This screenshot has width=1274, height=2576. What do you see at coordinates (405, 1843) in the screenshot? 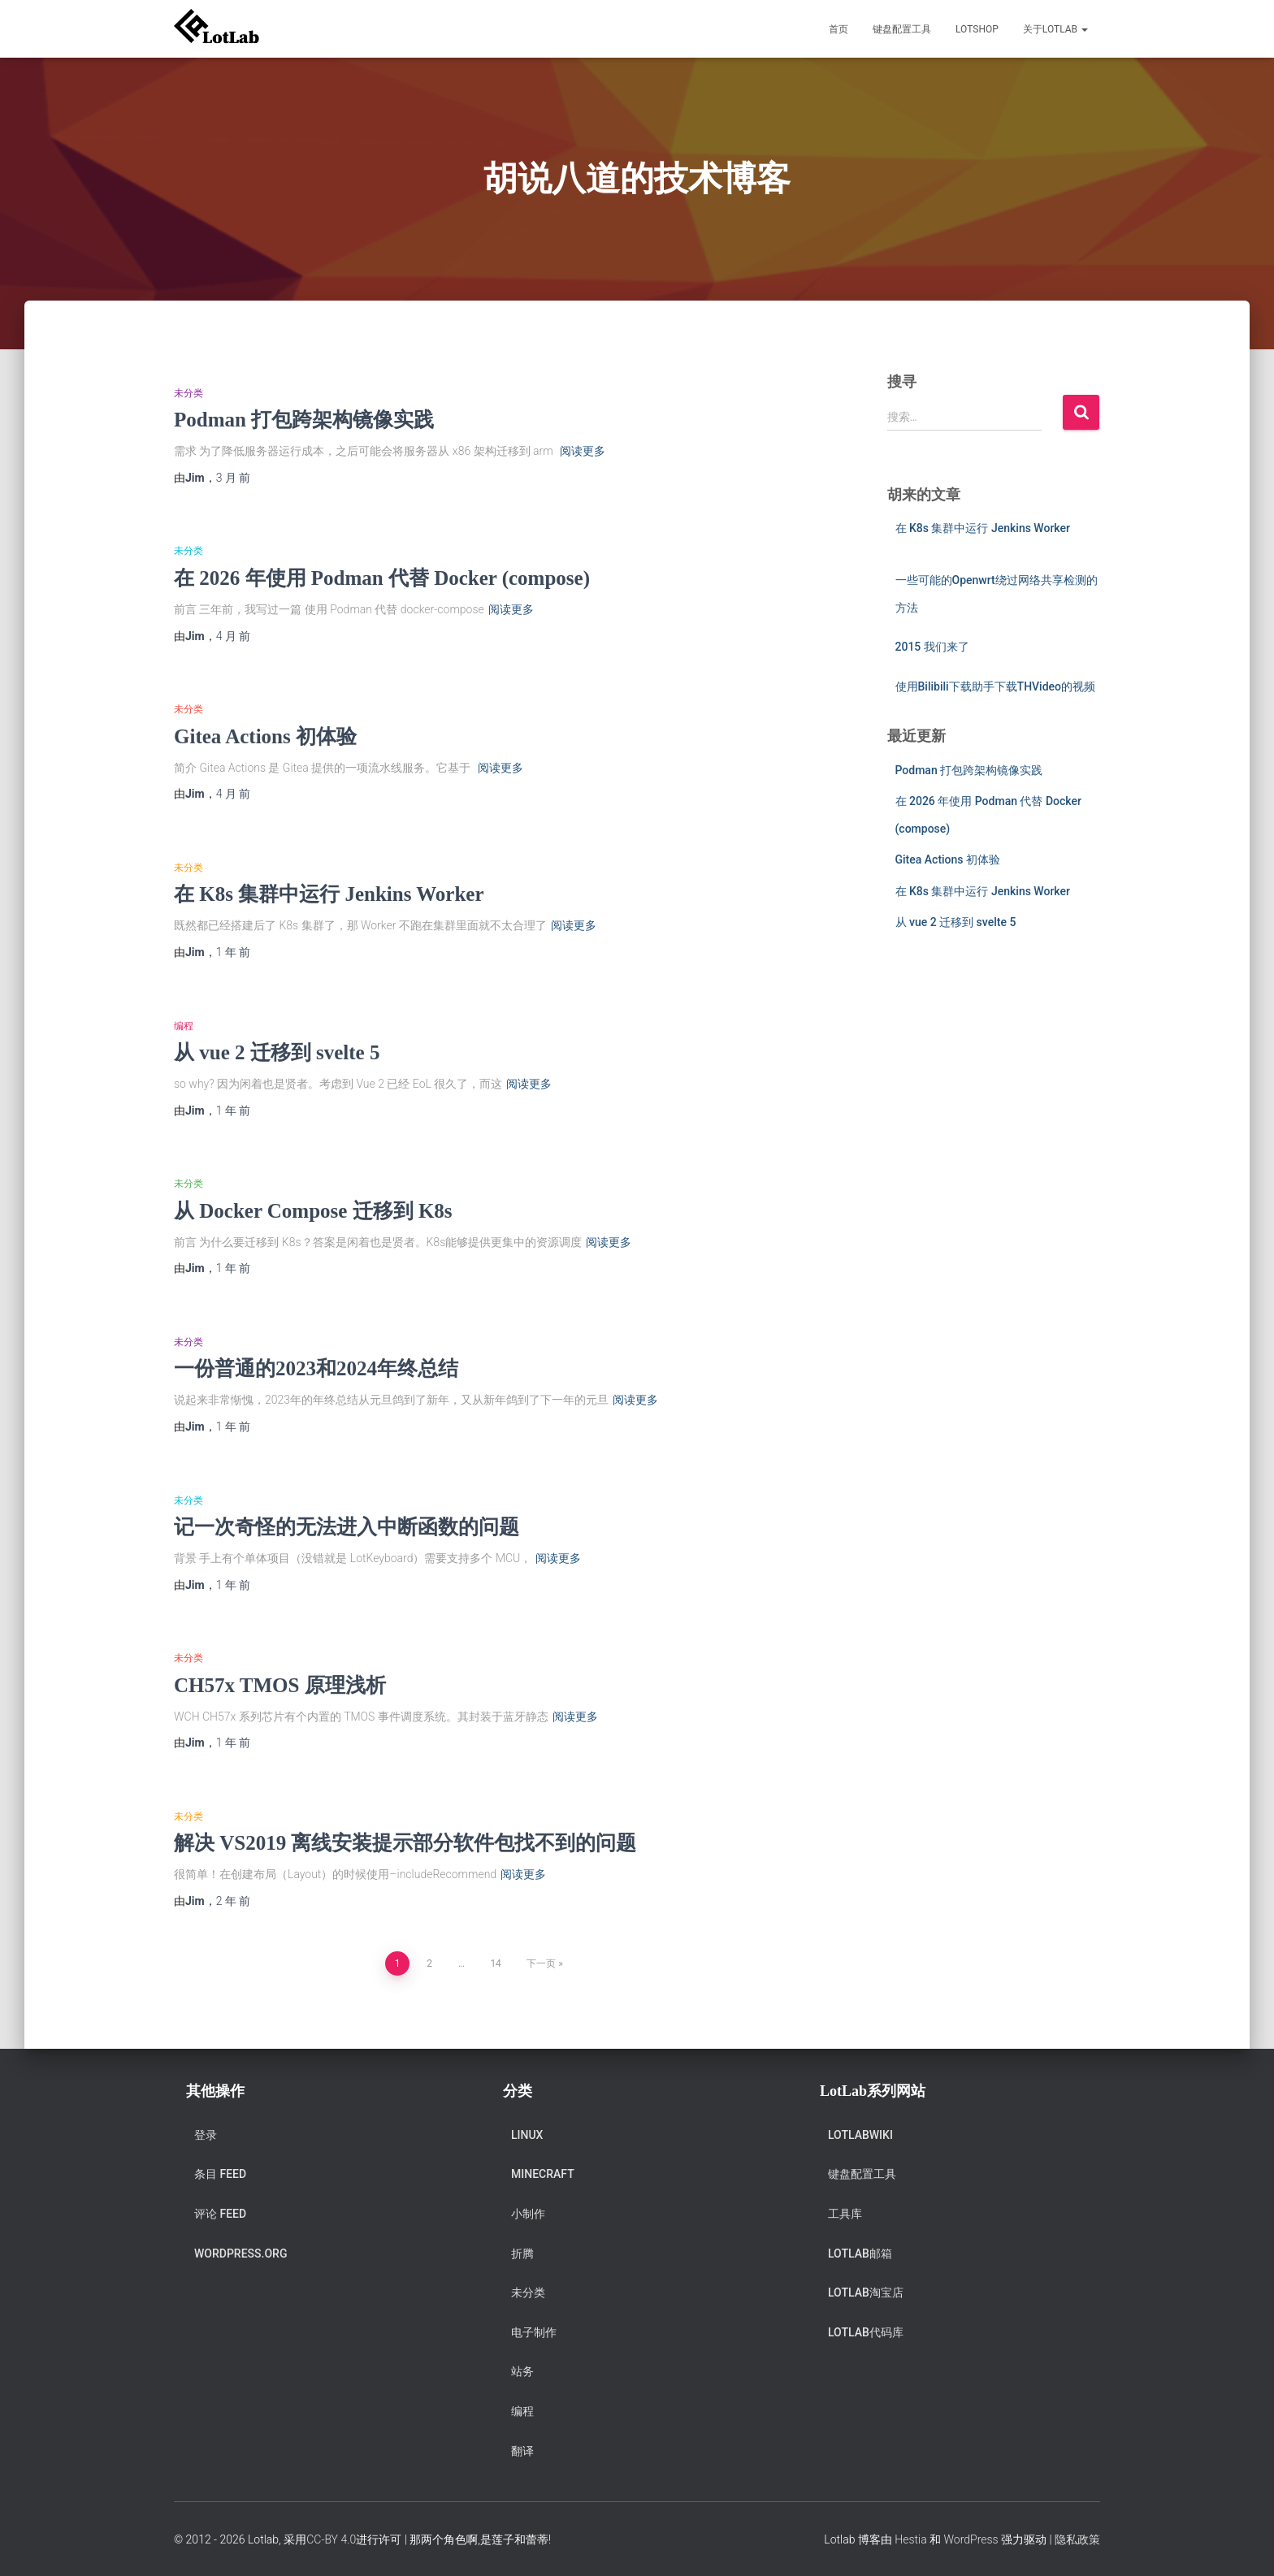
I see `解决 VS2019 离线安装提示部分软件包找不到的问题` at bounding box center [405, 1843].